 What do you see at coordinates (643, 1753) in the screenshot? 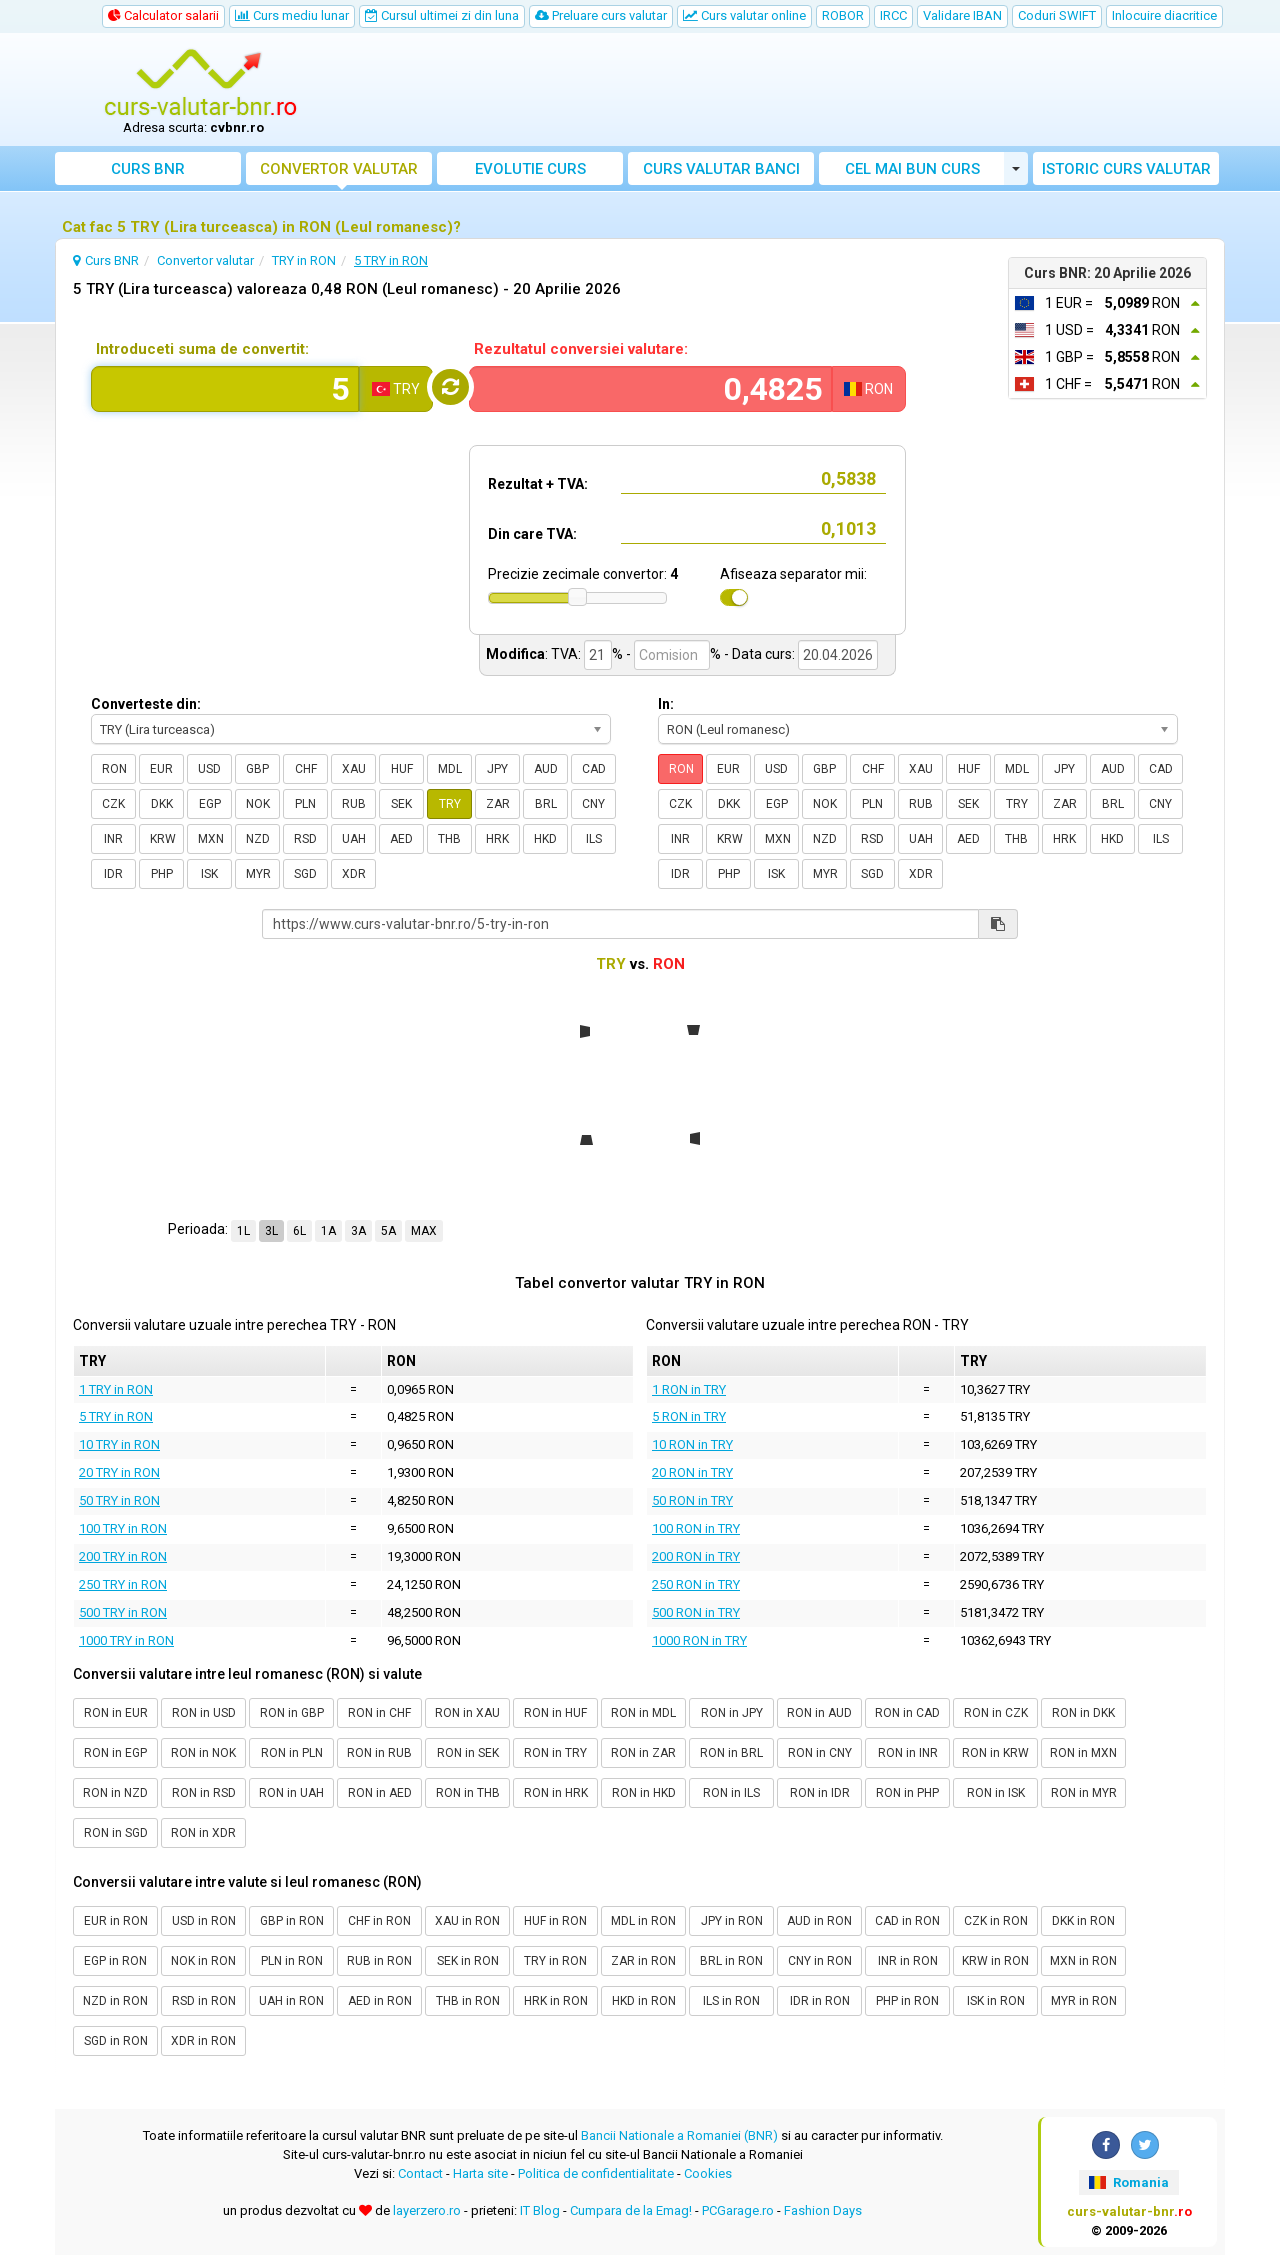
I see `RON in ZAR` at bounding box center [643, 1753].